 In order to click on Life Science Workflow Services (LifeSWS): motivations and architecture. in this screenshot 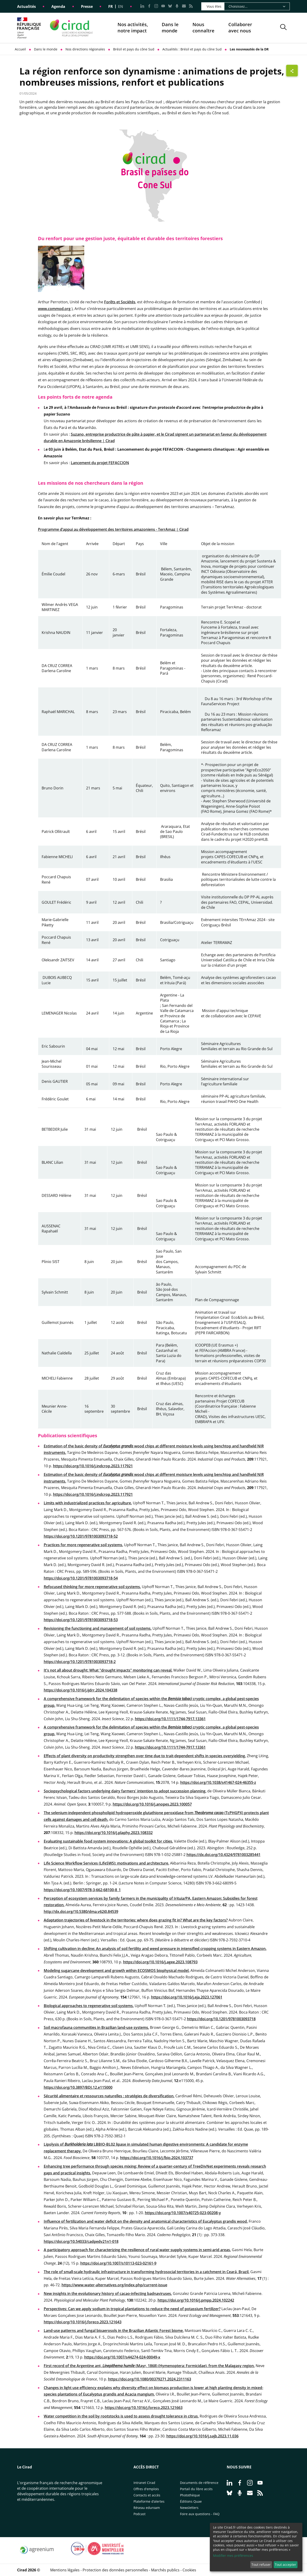, I will do `click(106, 1863)`.